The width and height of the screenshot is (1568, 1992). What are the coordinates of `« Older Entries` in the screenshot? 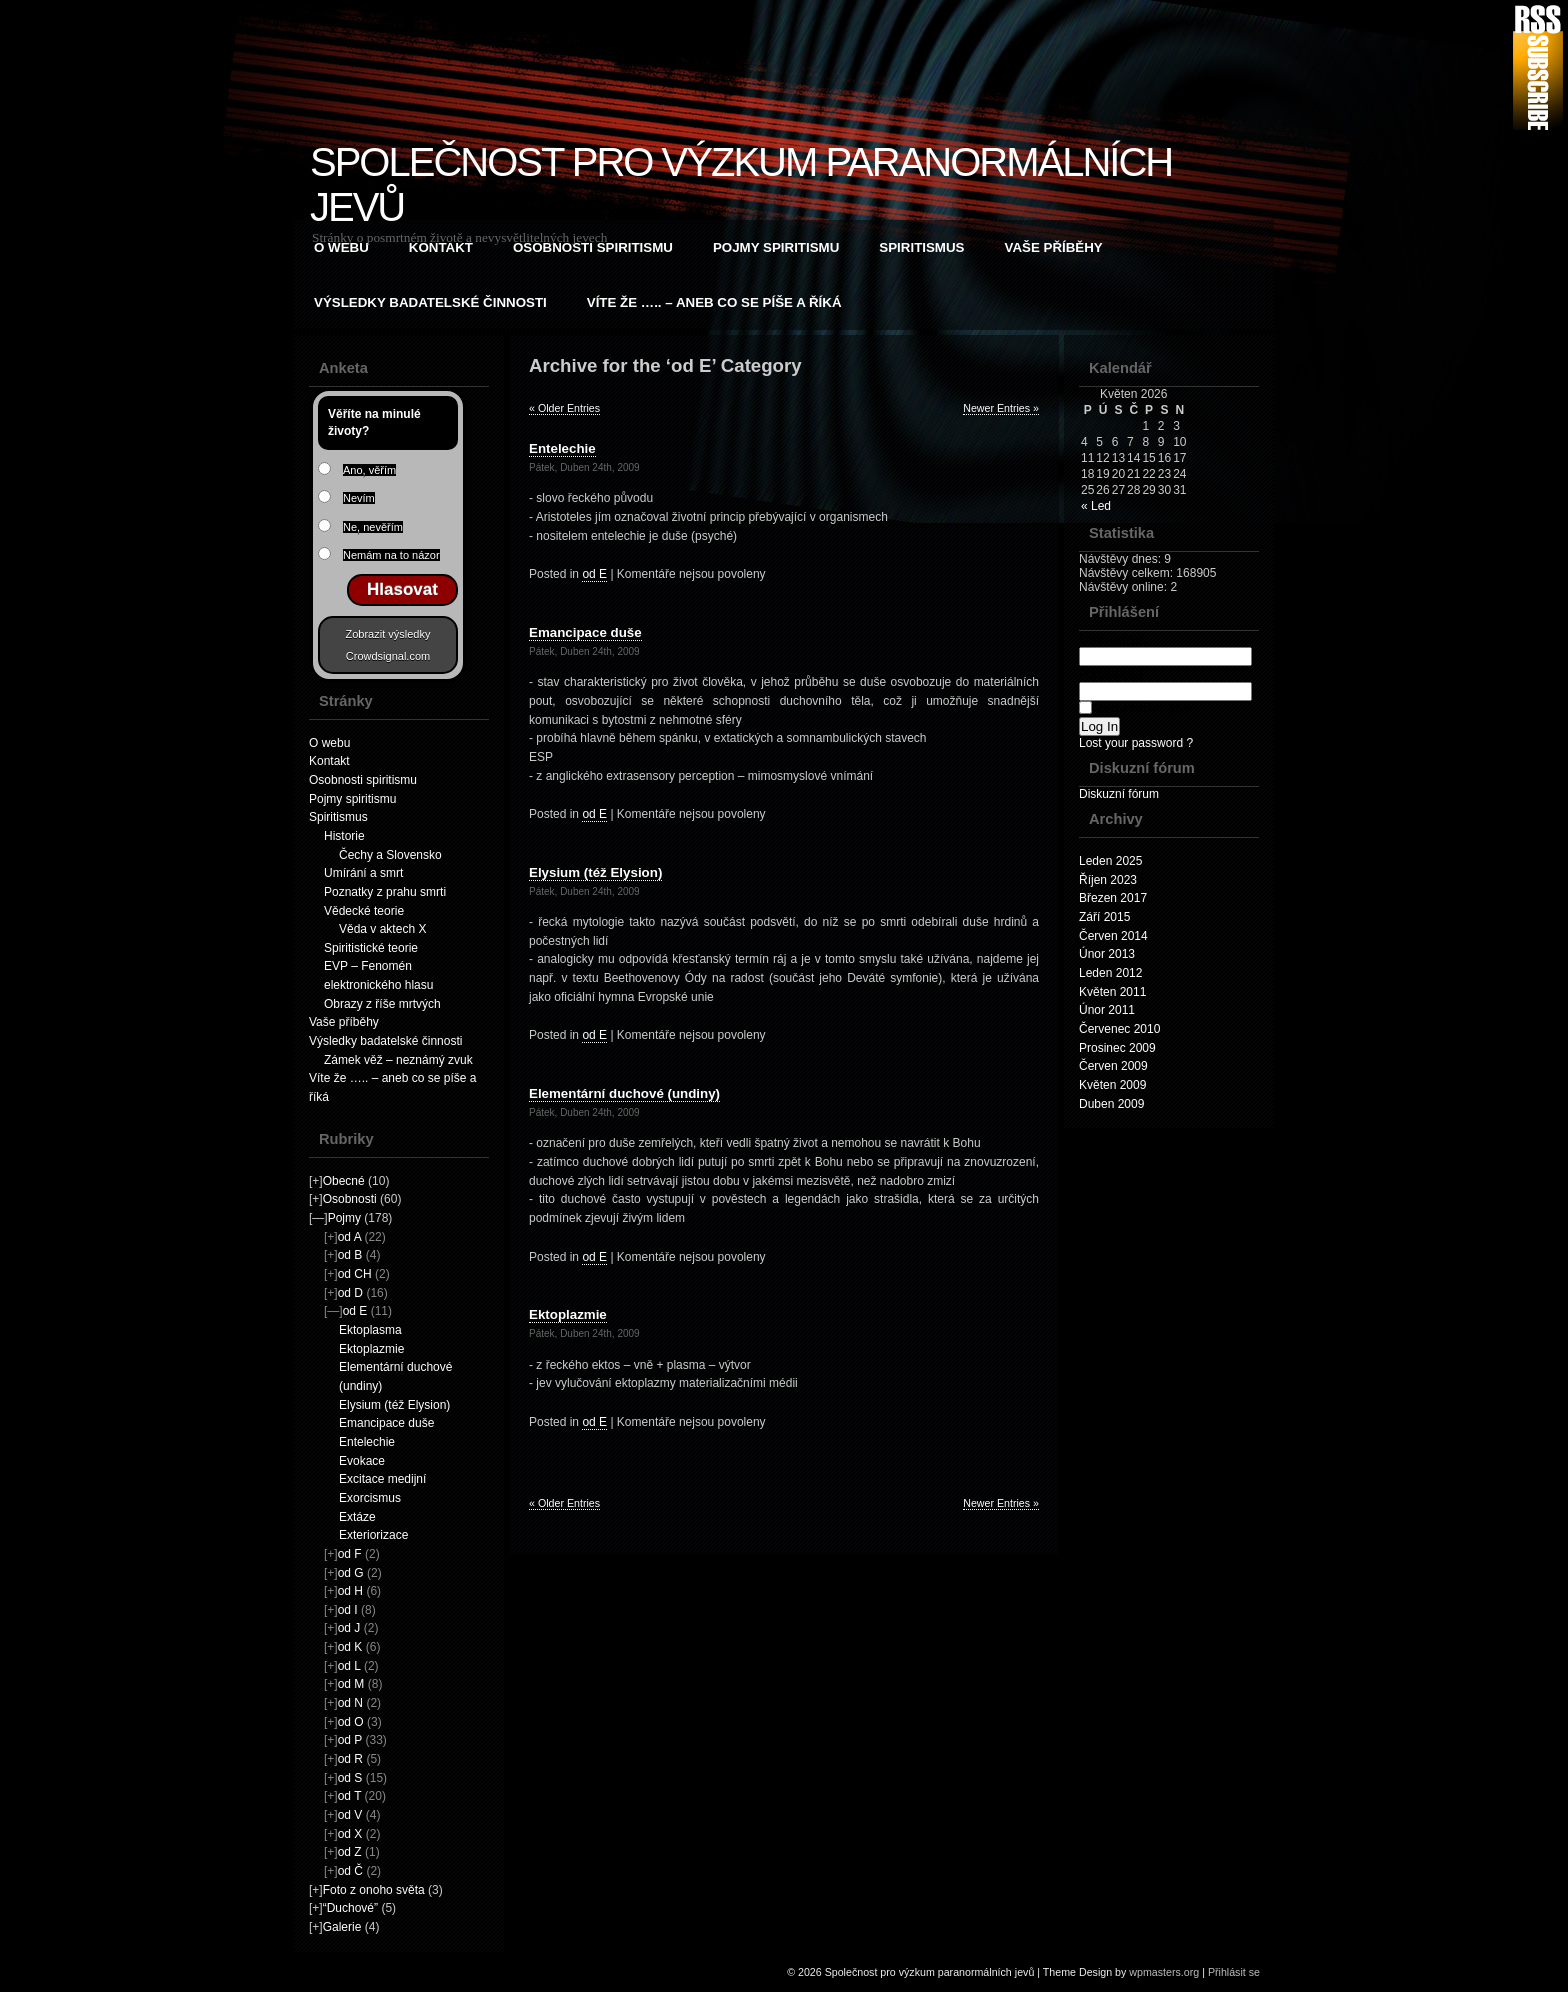 It's located at (564, 408).